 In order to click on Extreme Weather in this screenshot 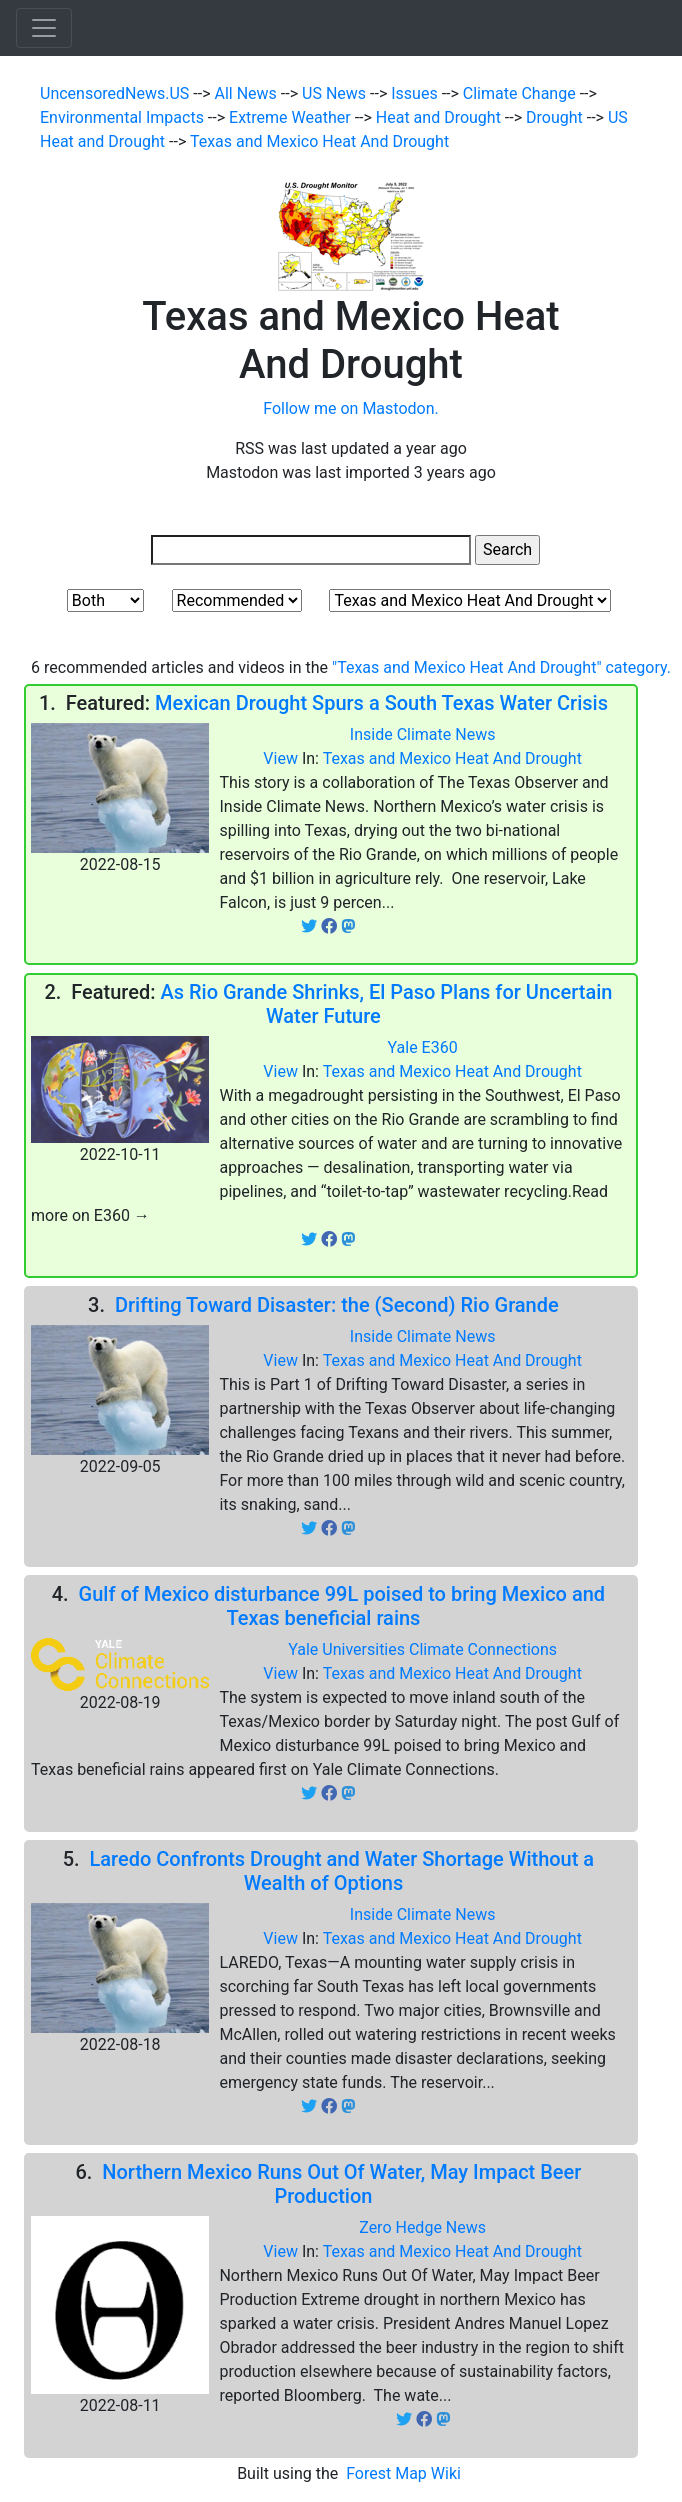, I will do `click(292, 117)`.